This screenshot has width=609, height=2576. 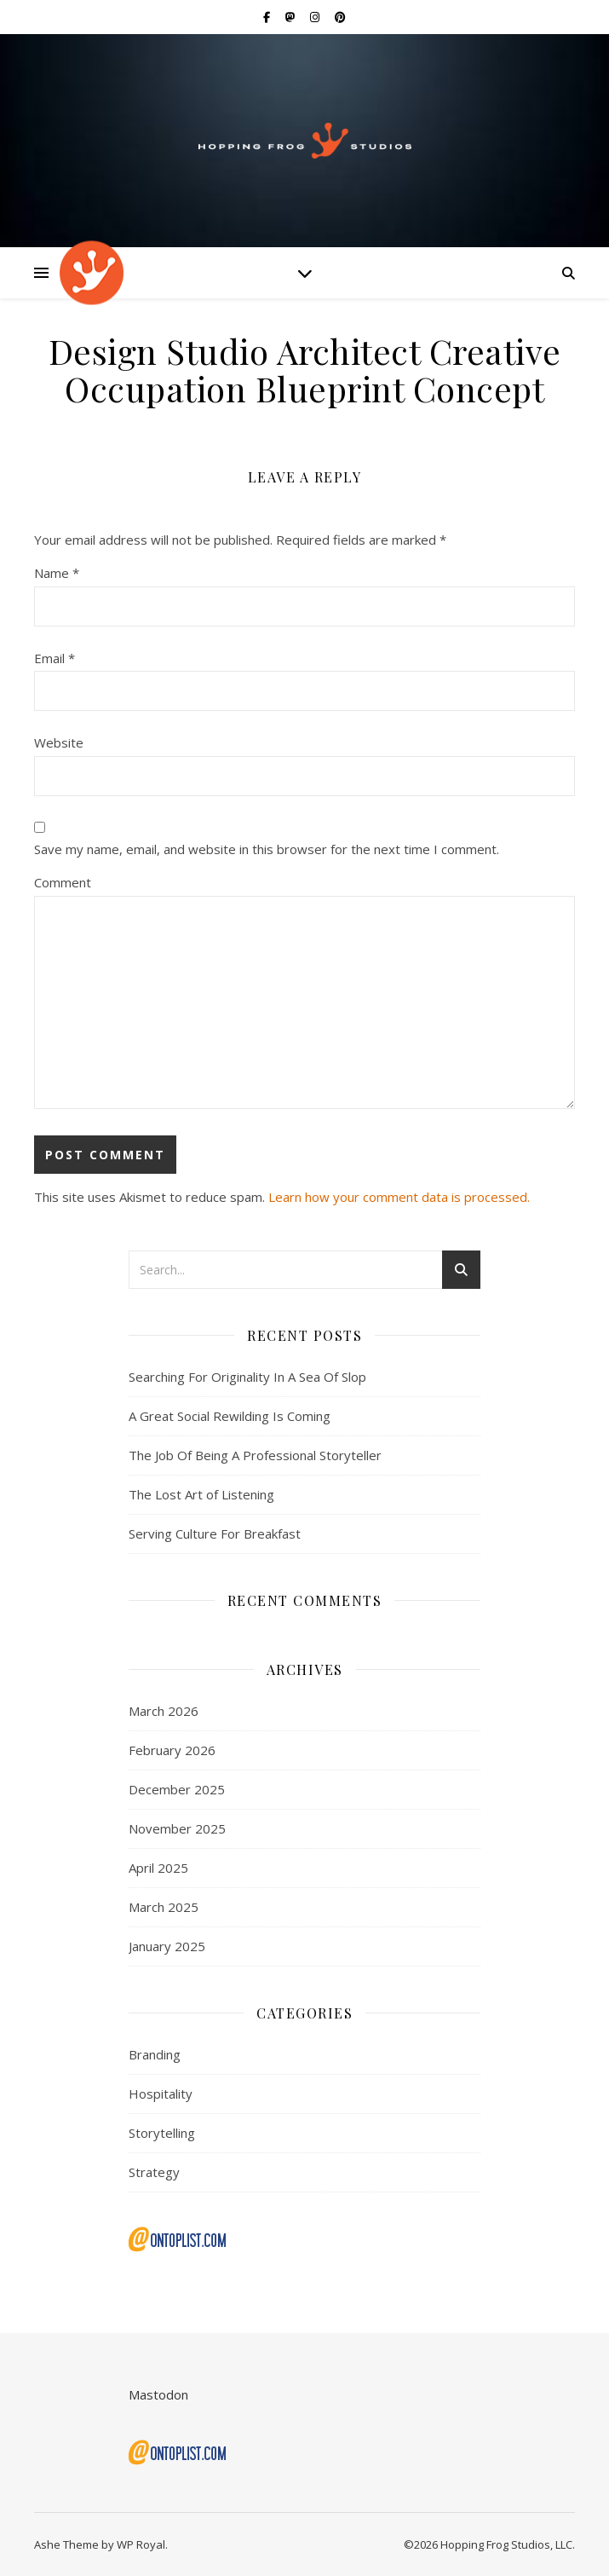 I want to click on Serving Culture For Breakfast, so click(x=215, y=1533).